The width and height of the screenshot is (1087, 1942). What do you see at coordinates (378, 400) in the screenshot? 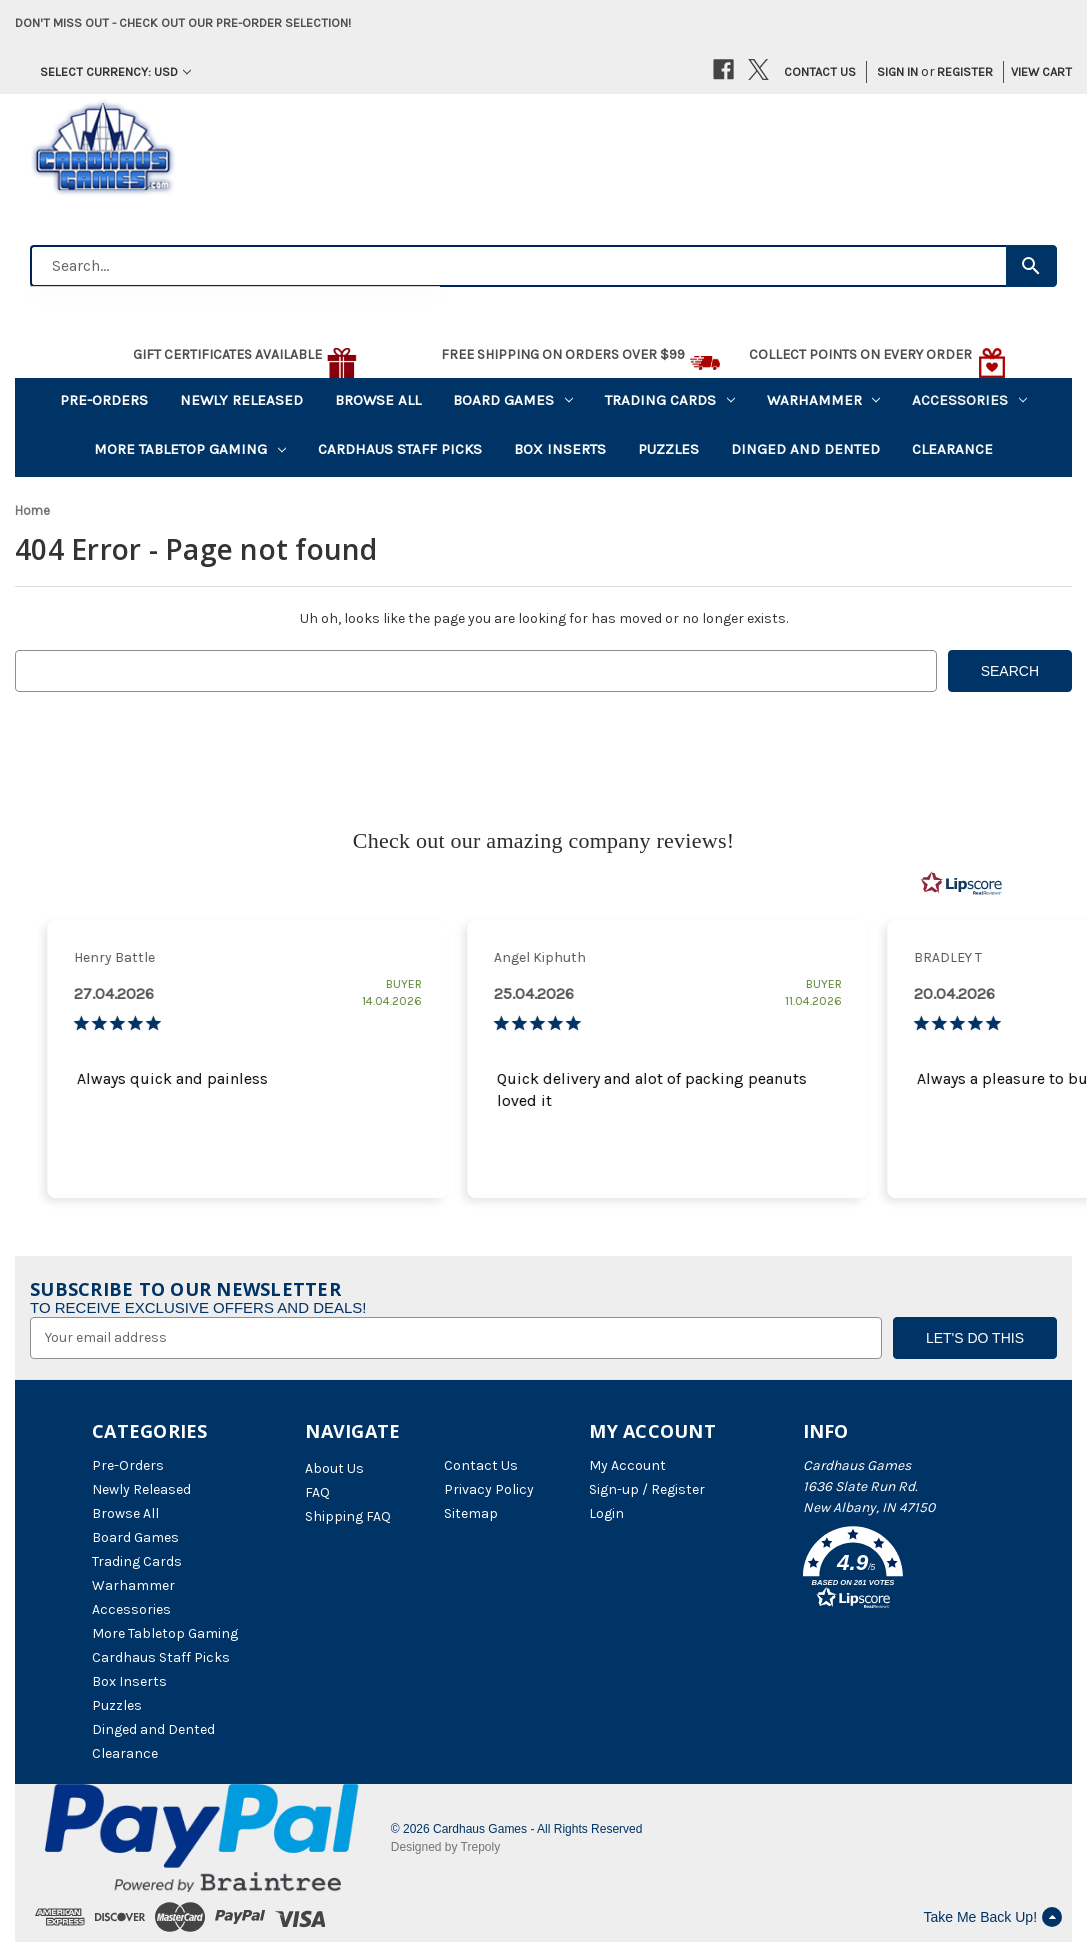
I see `Browse All` at bounding box center [378, 400].